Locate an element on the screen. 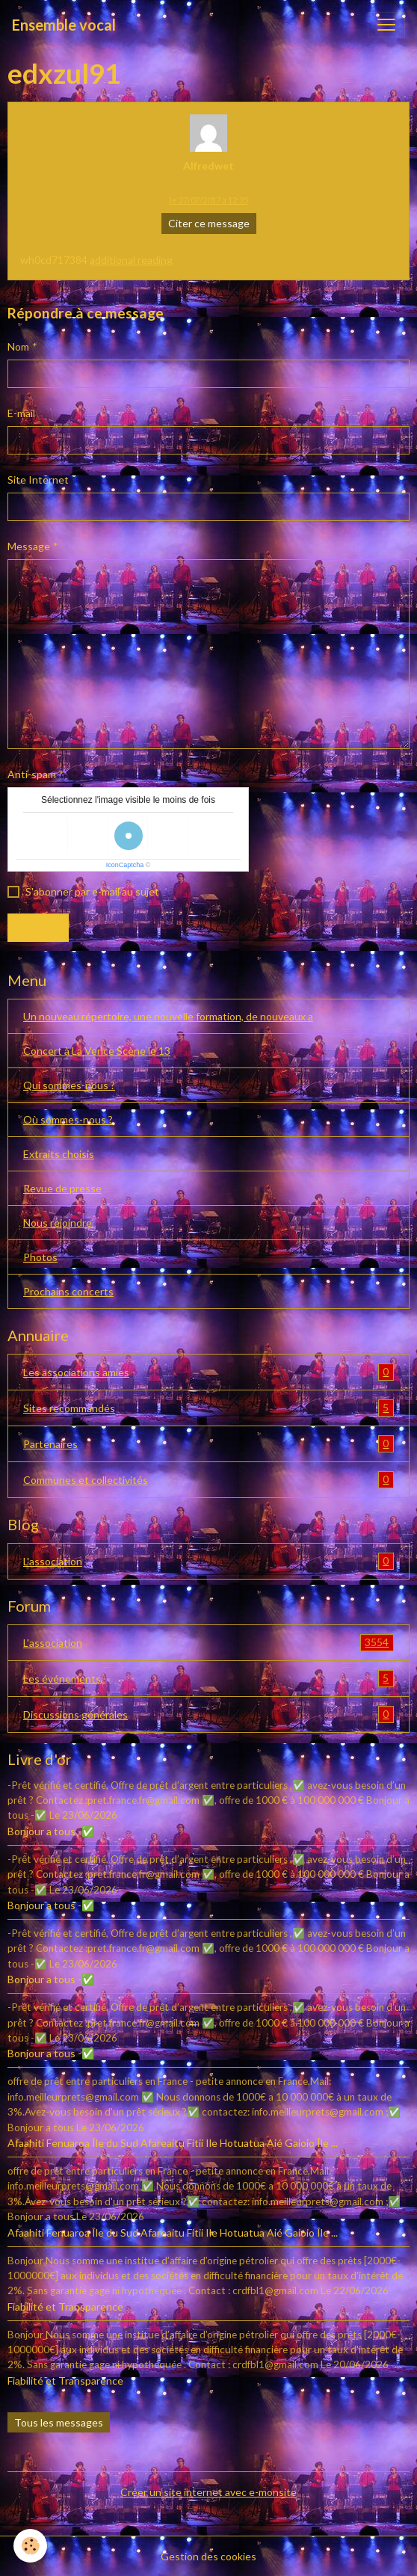 This screenshot has width=417, height=2576. Tous les messages is located at coordinates (58, 2422).